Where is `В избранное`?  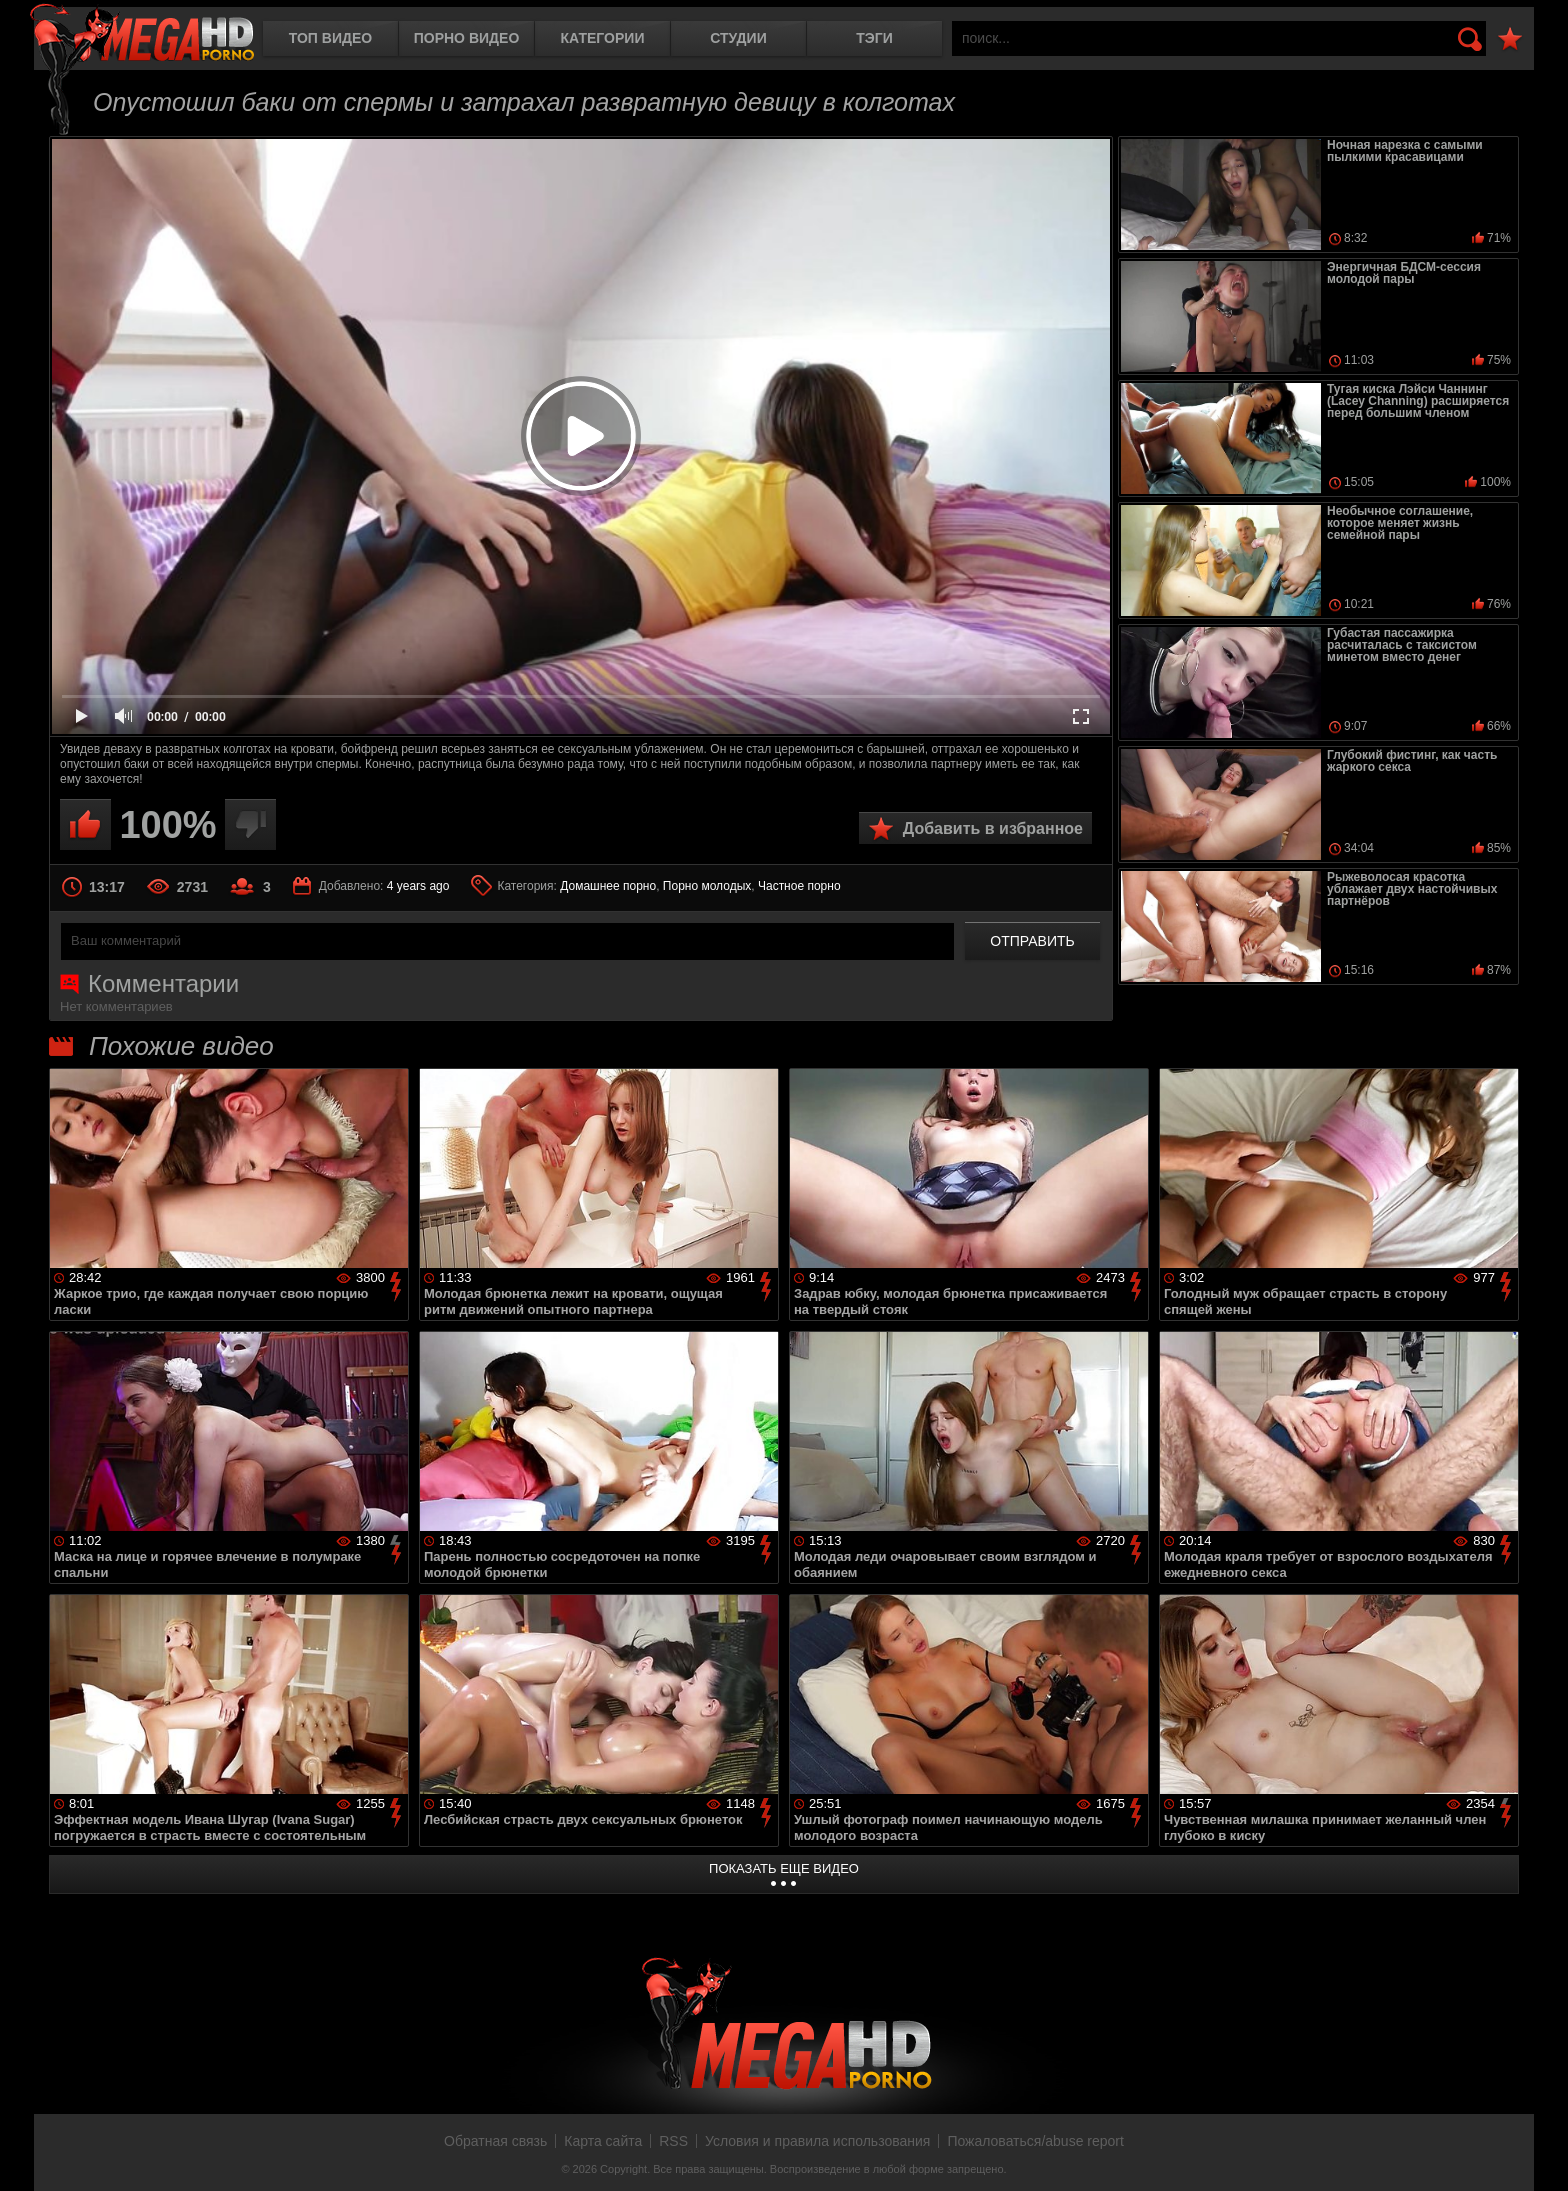 В избранное is located at coordinates (1510, 39).